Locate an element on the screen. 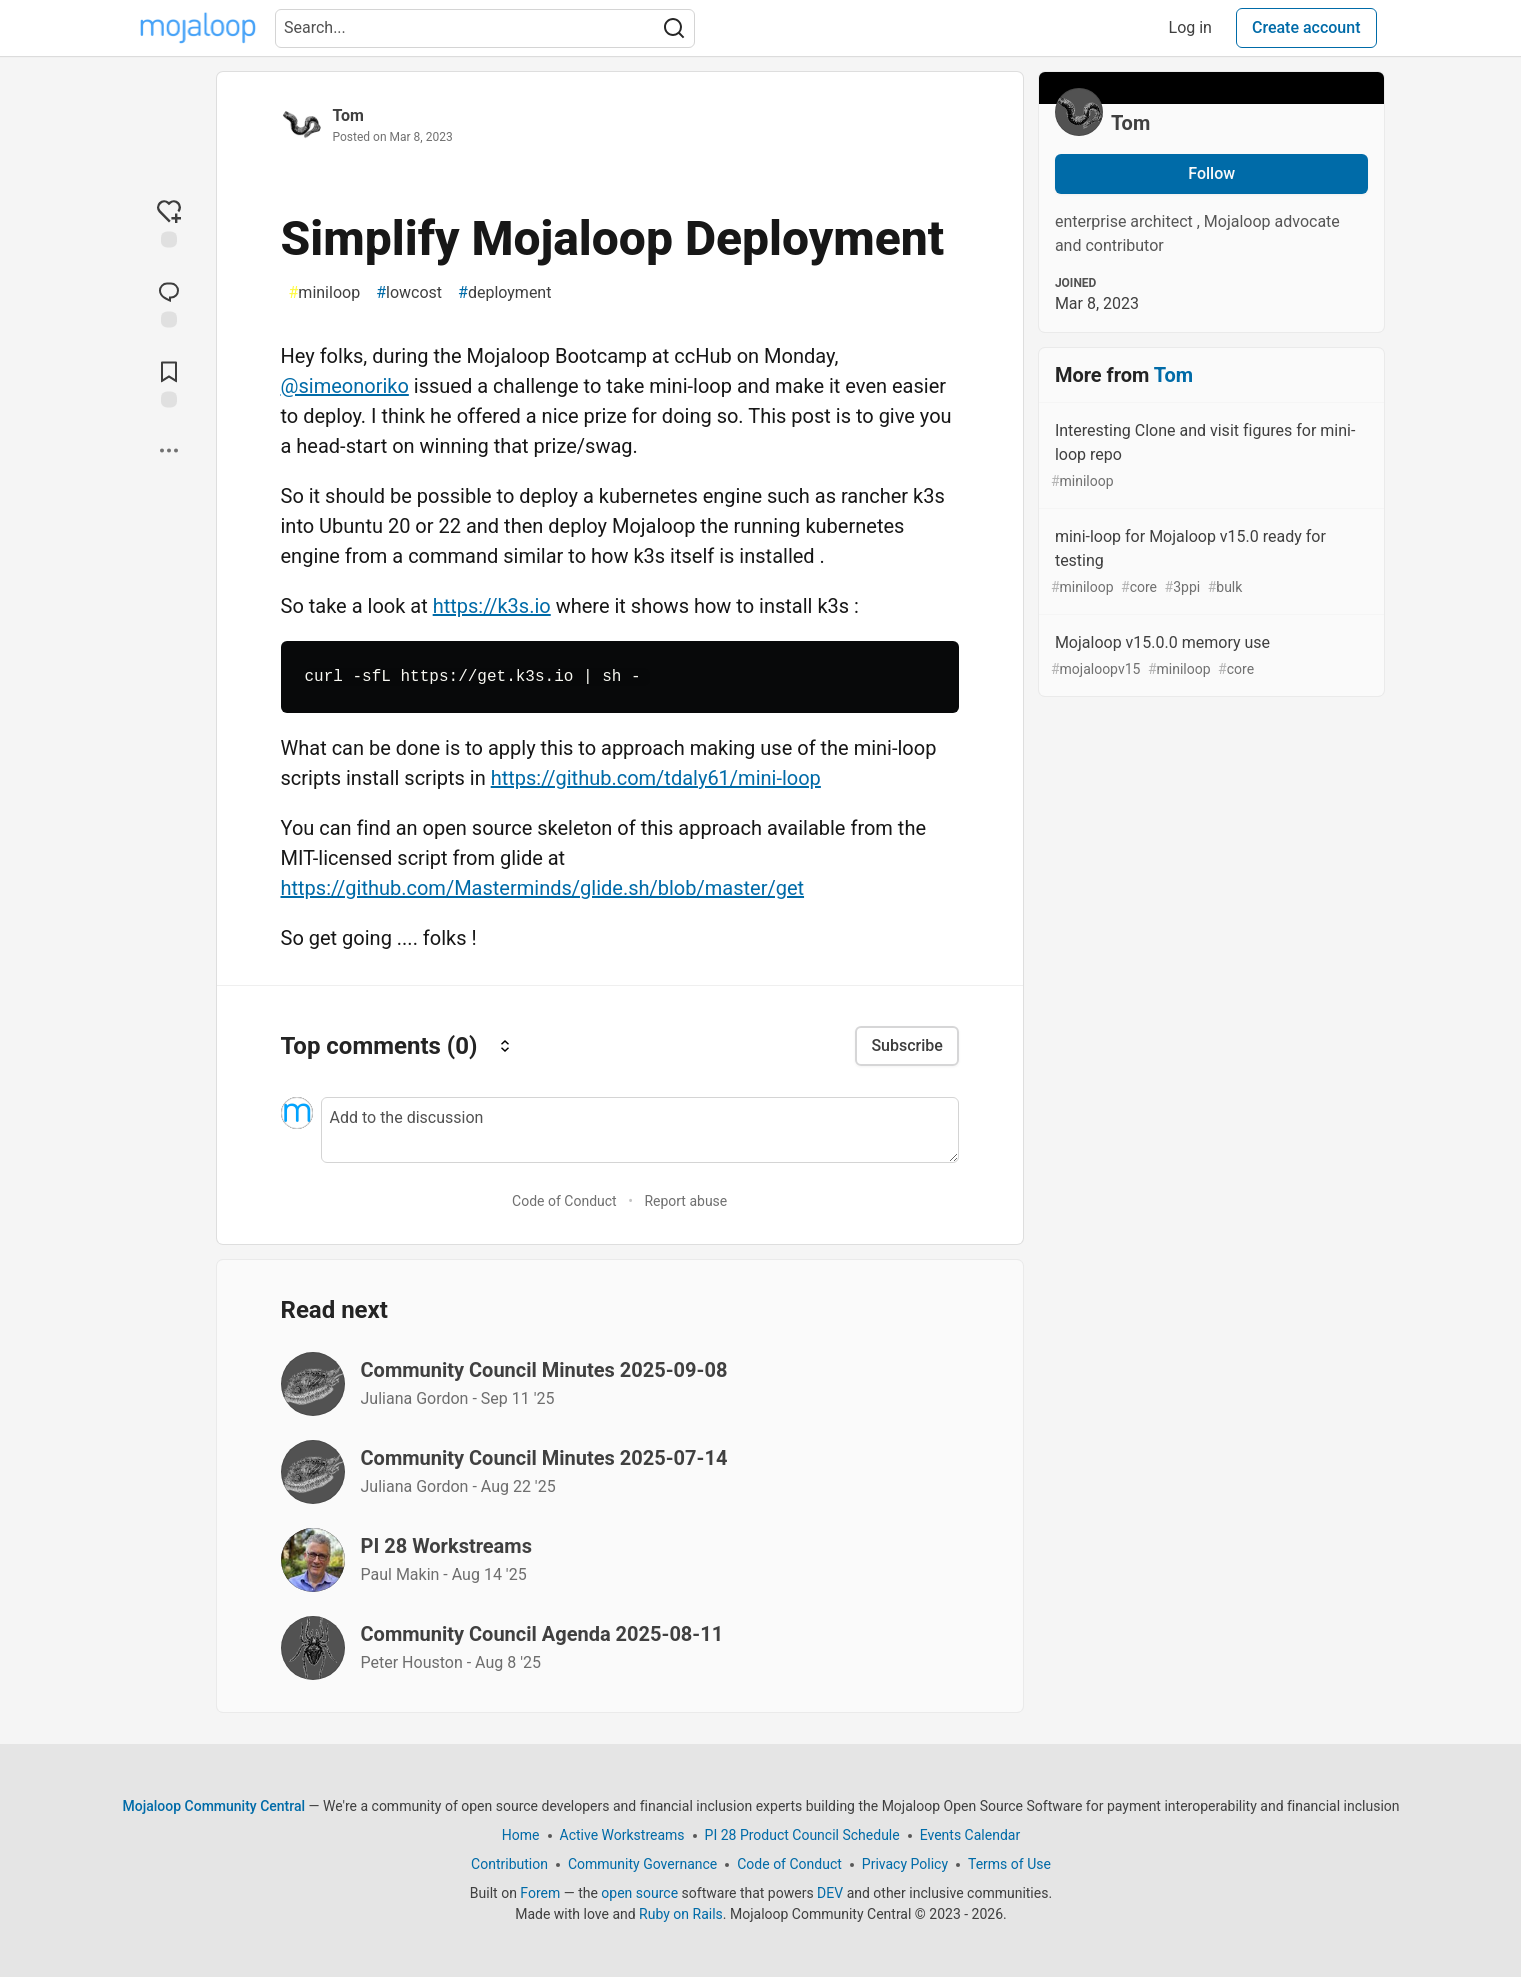 This screenshot has height=1977, width=1521. Tom is located at coordinates (348, 115).